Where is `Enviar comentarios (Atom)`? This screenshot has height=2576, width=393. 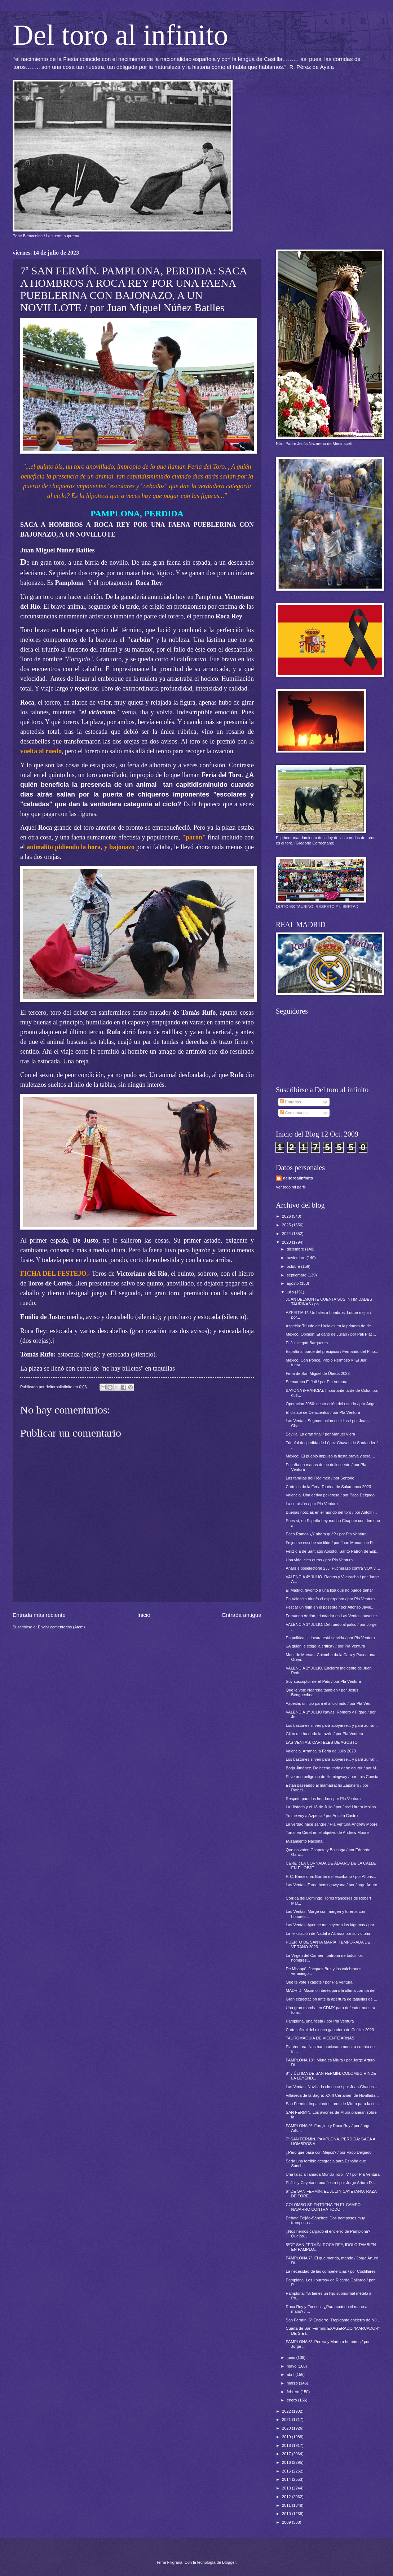 Enviar comentarios (Atom) is located at coordinates (61, 1627).